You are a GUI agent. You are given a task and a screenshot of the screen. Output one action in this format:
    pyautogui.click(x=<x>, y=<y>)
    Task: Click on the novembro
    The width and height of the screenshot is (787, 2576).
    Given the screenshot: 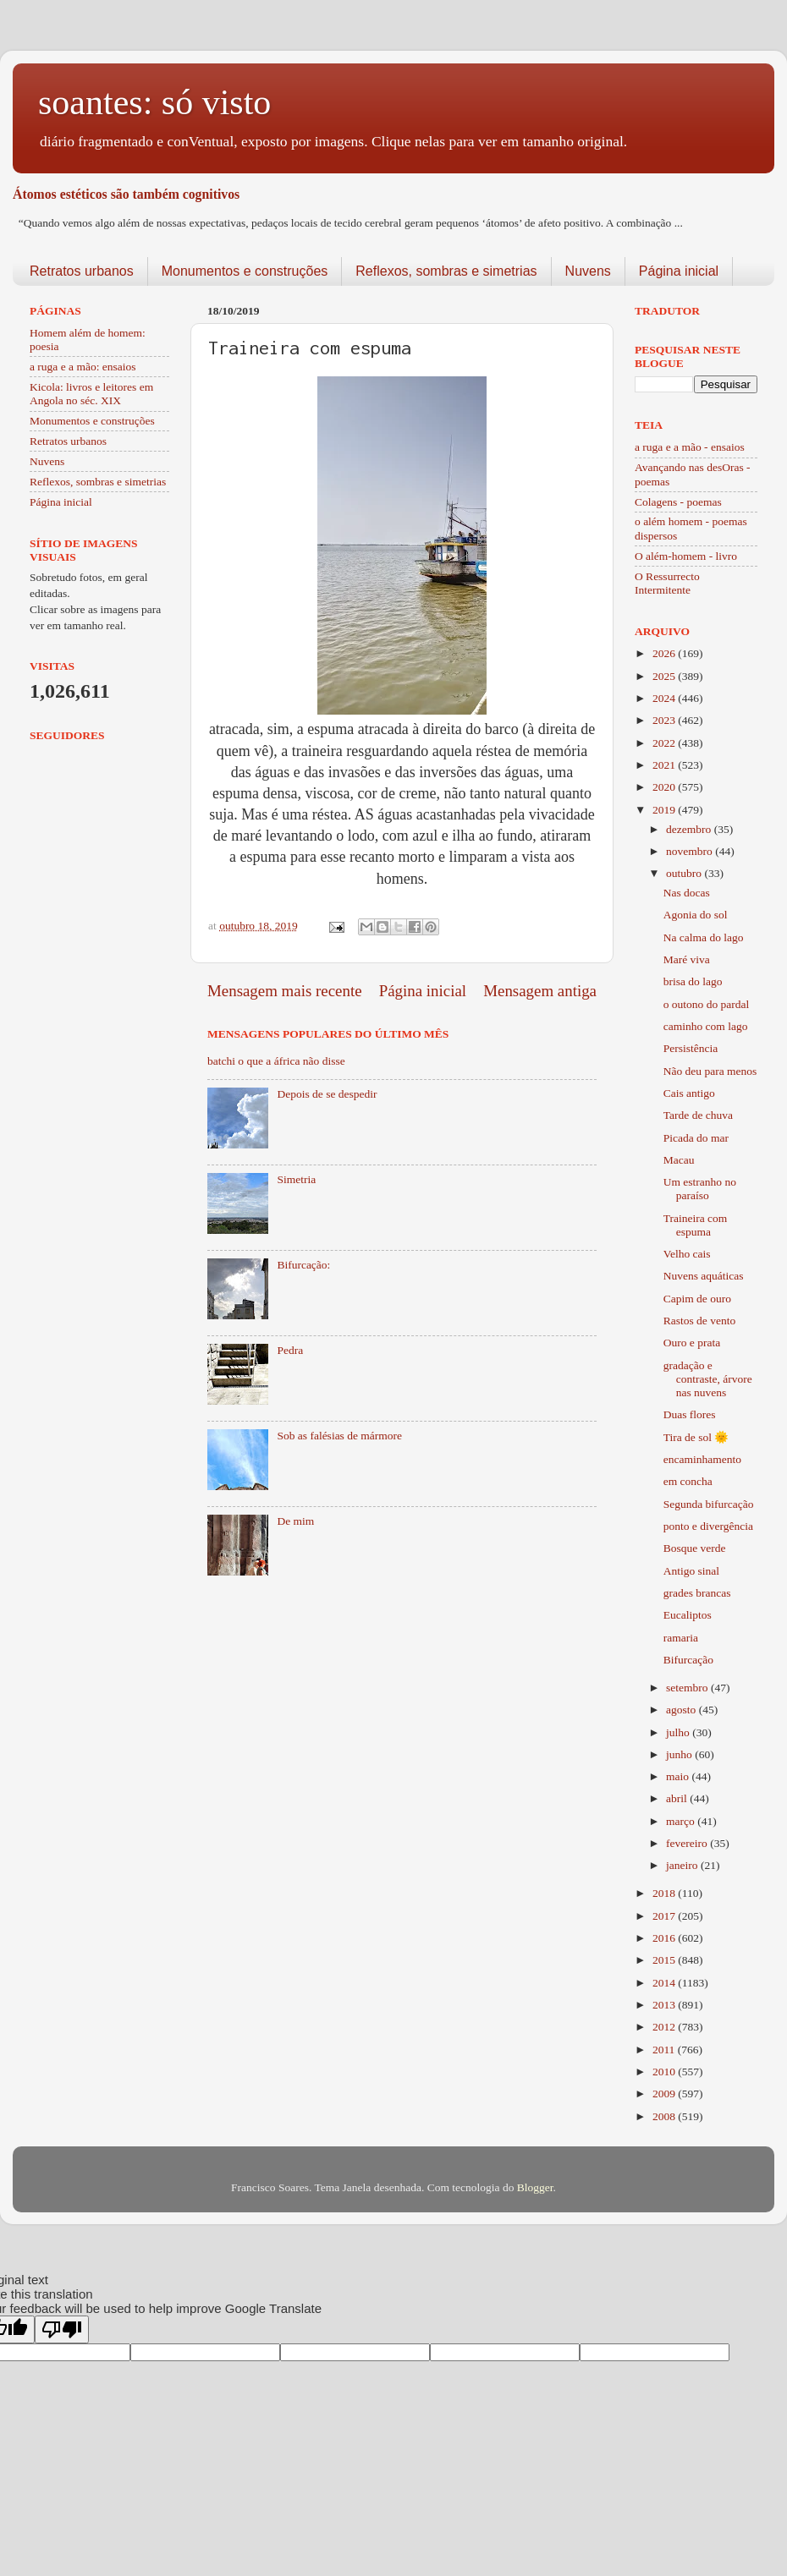 What is the action you would take?
    pyautogui.click(x=690, y=851)
    